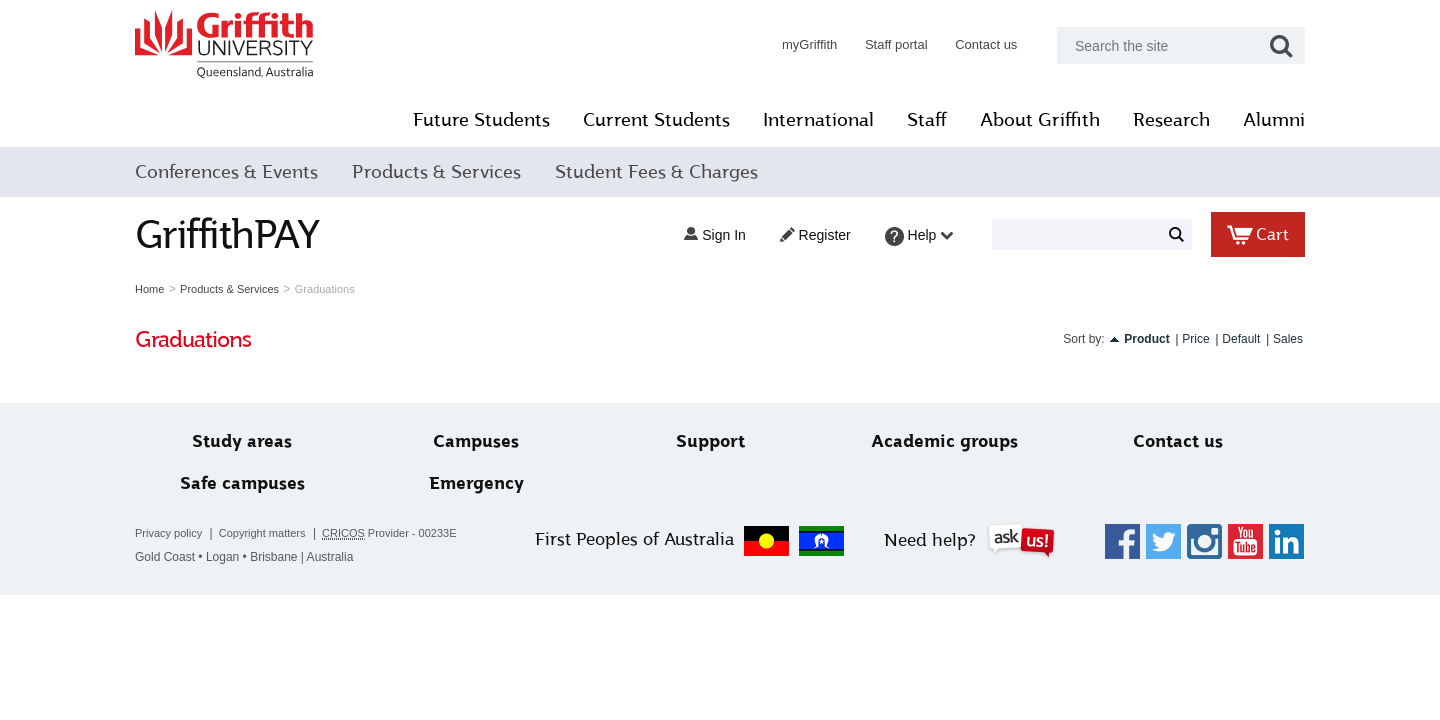  Describe the element at coordinates (656, 172) in the screenshot. I see `Student Fees & Charges` at that location.